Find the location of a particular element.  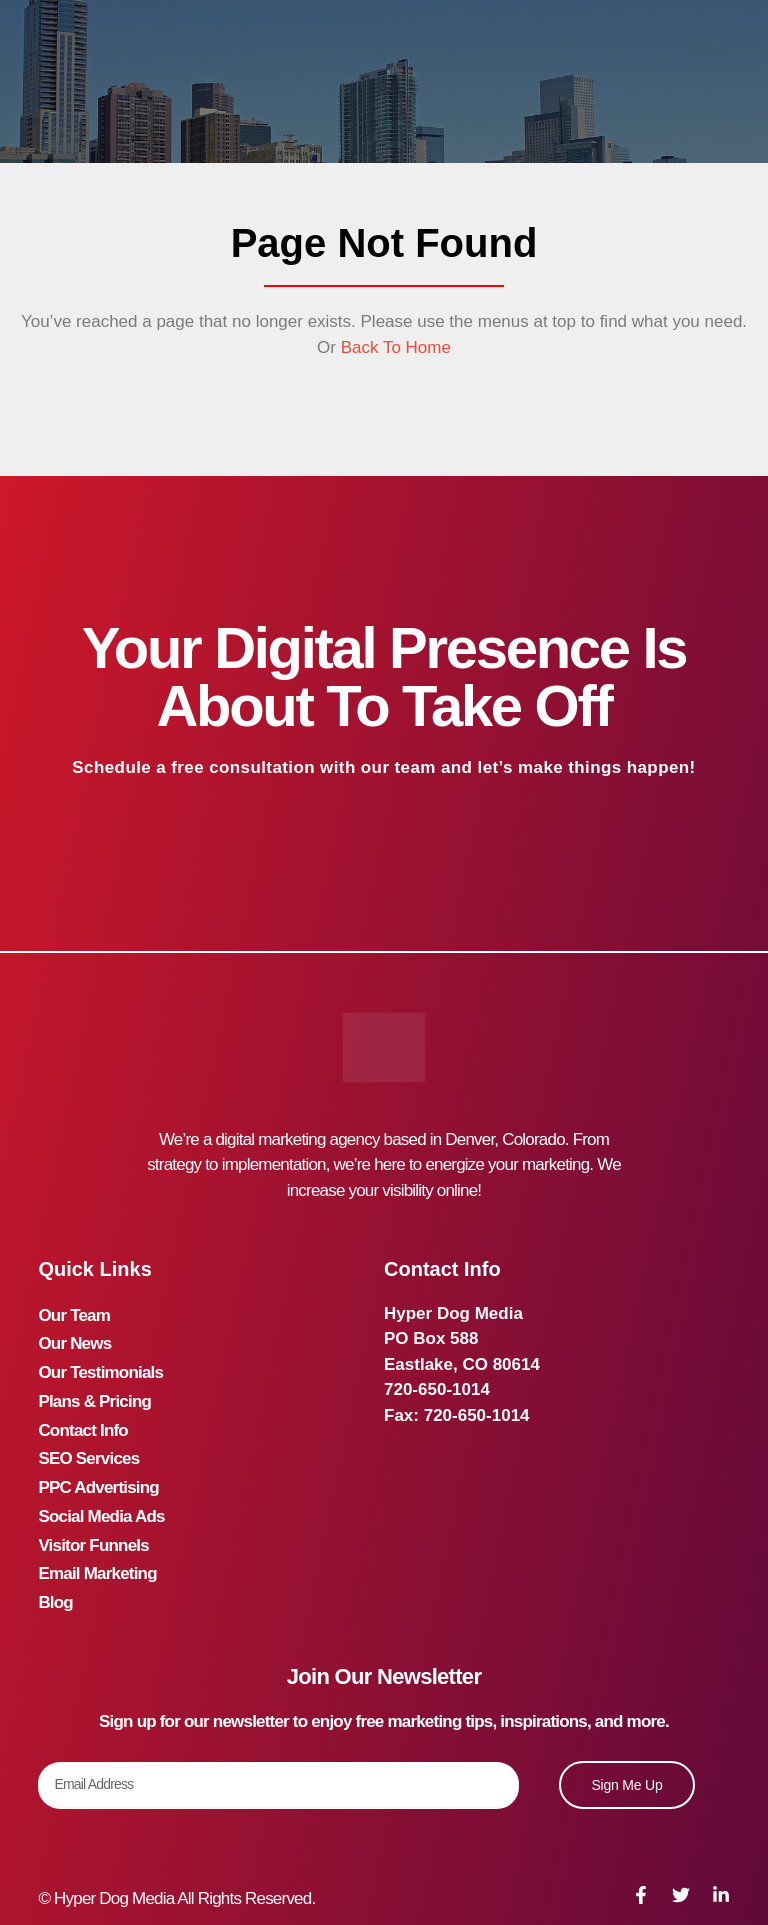

Our Team is located at coordinates (74, 1313).